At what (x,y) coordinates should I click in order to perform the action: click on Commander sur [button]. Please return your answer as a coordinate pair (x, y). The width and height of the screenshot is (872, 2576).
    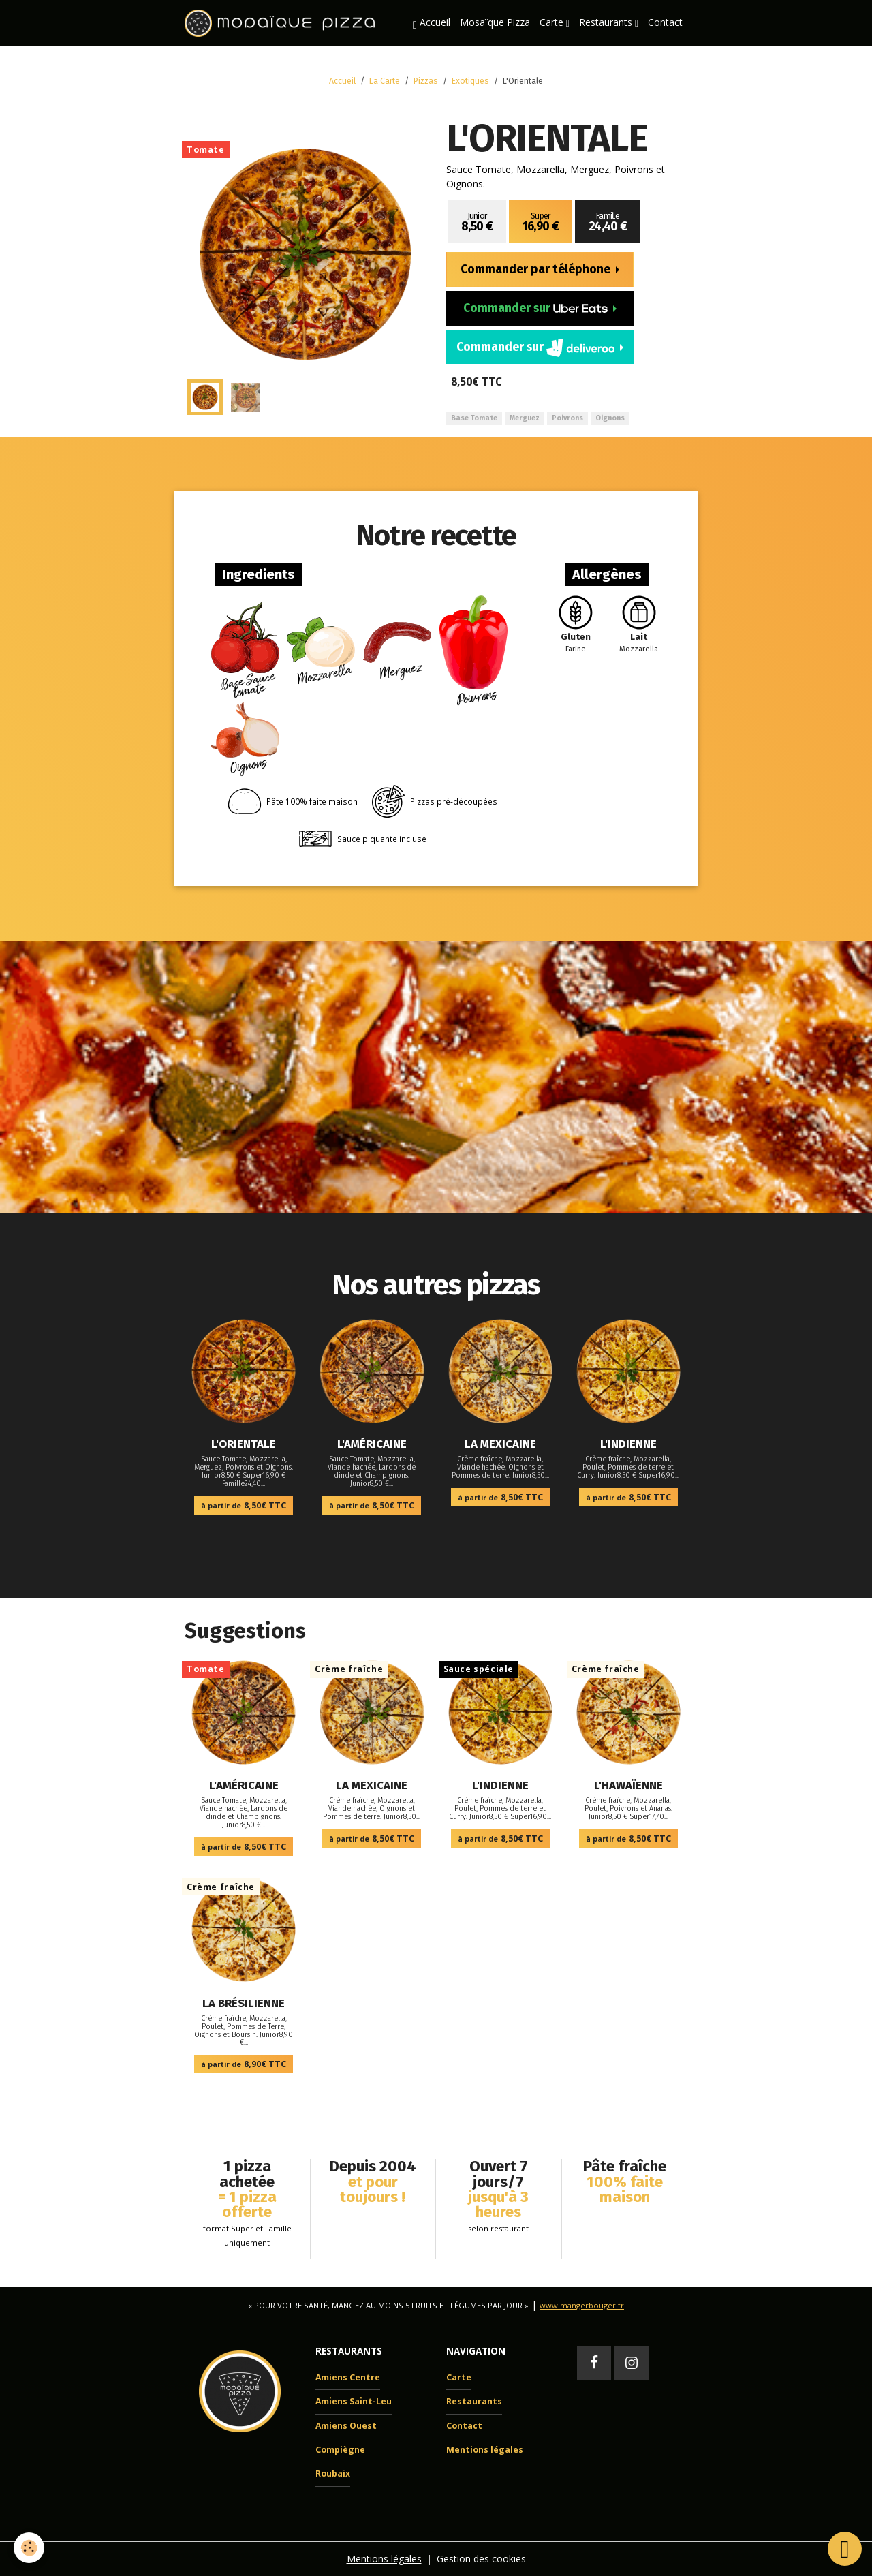
    Looking at the image, I should click on (536, 308).